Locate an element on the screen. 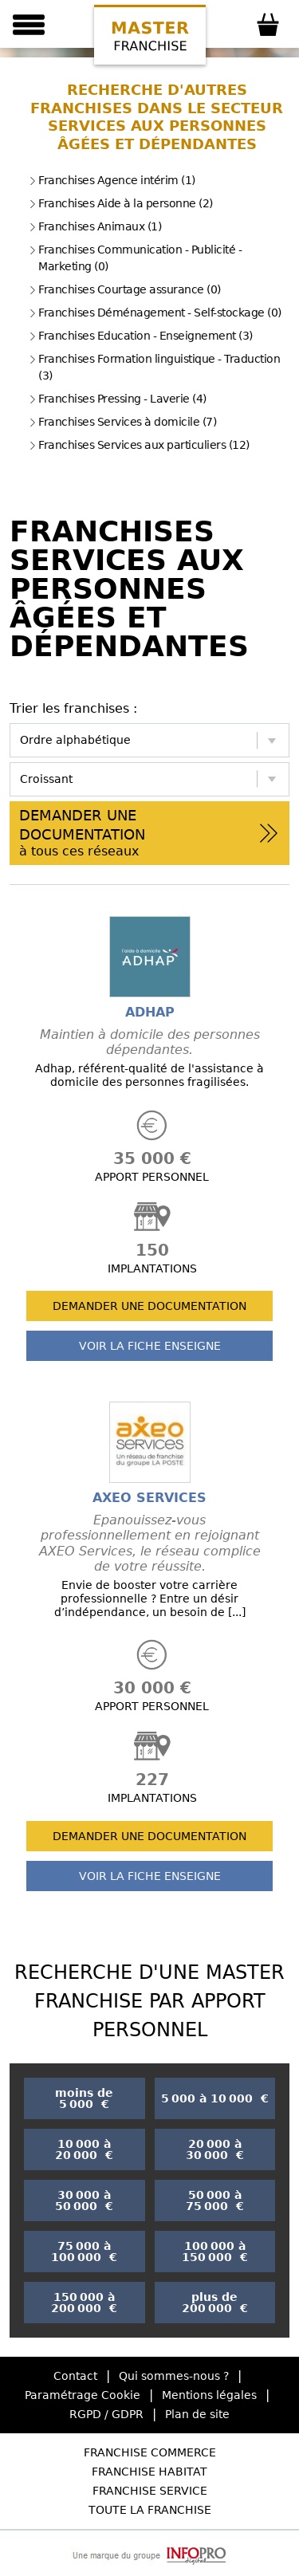  Franchises Courtage assurance (0) is located at coordinates (125, 289).